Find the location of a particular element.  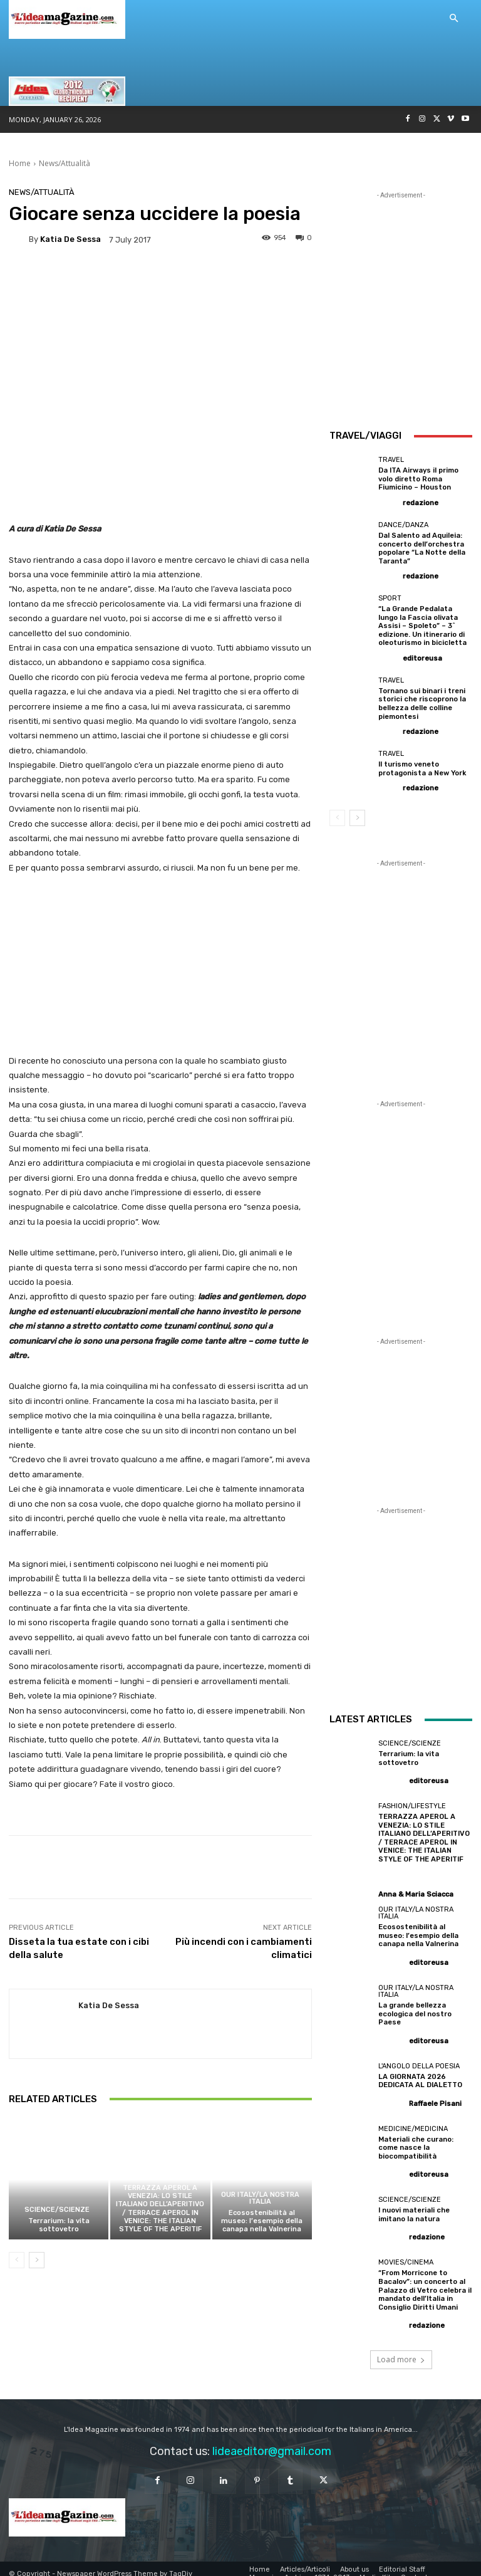

Da ITA Airways il primo volo diretto Roma Fiumicino – Houston is located at coordinates (418, 478).